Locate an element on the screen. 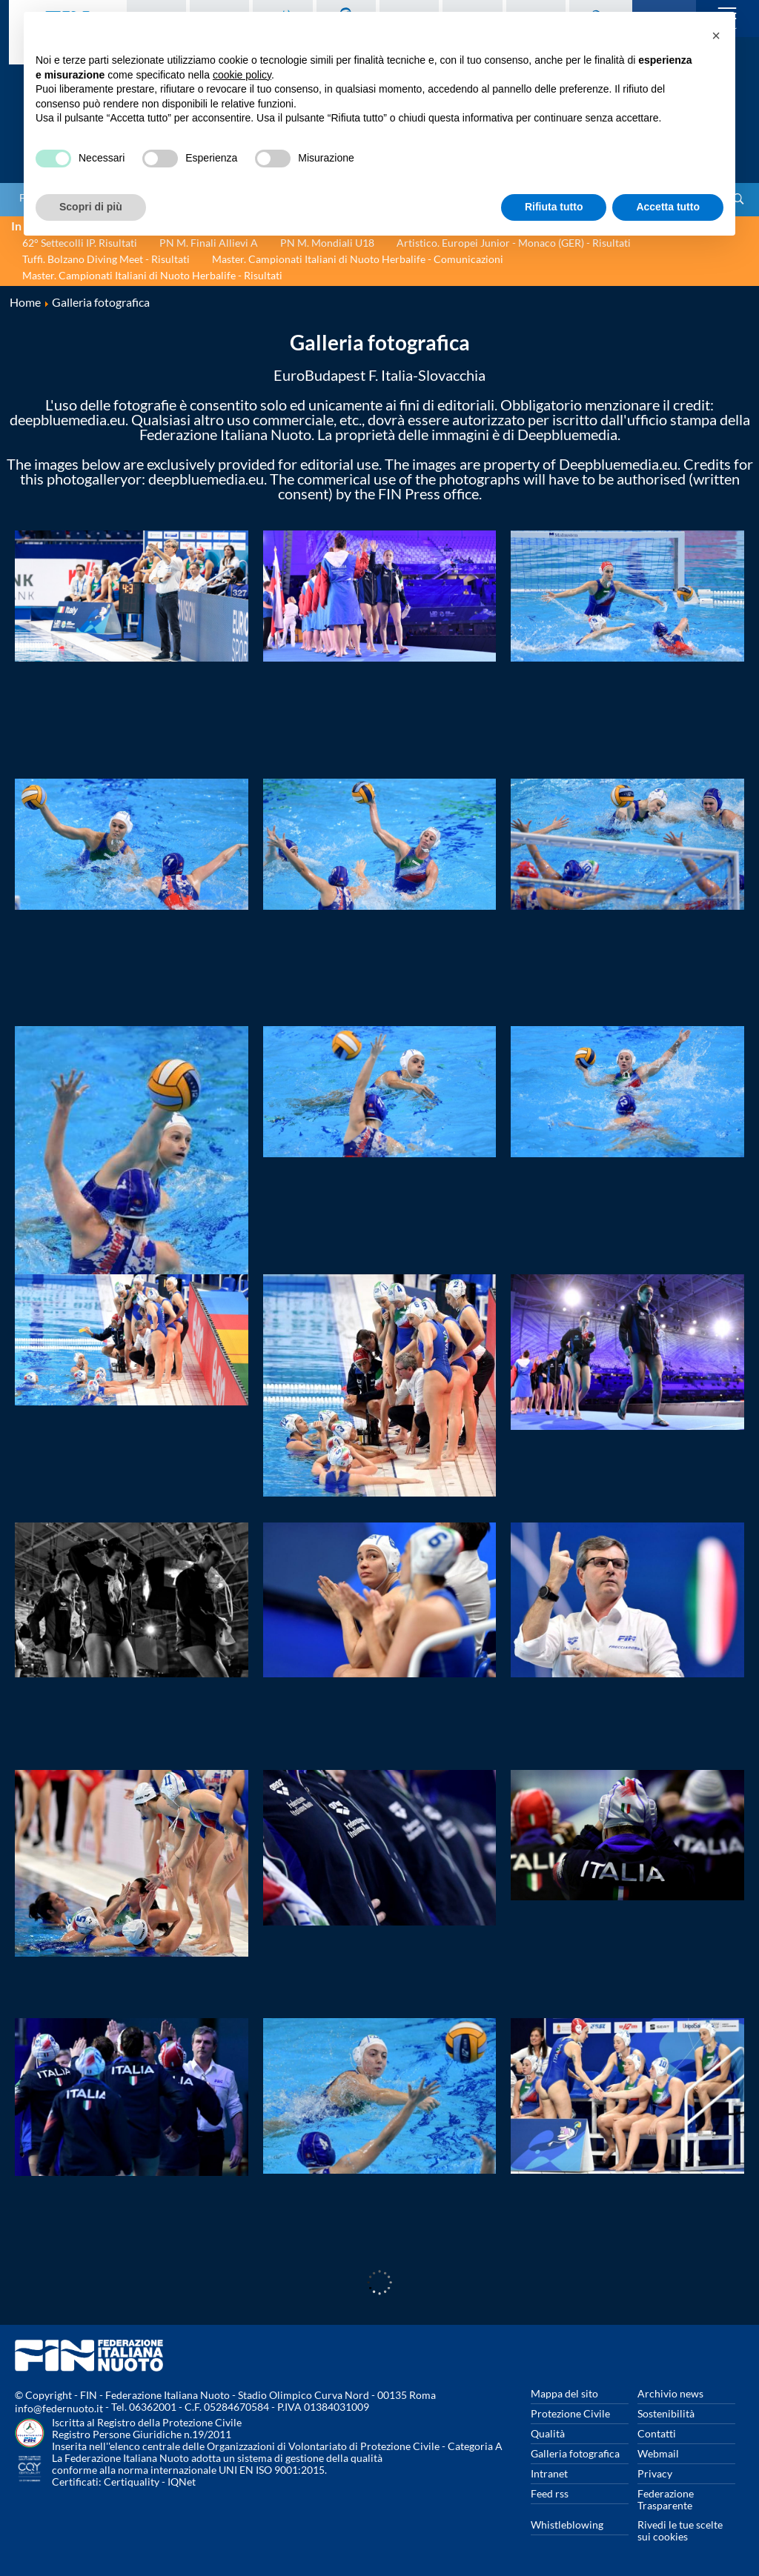 Image resolution: width=759 pixels, height=2576 pixels. Feed rss is located at coordinates (550, 2493).